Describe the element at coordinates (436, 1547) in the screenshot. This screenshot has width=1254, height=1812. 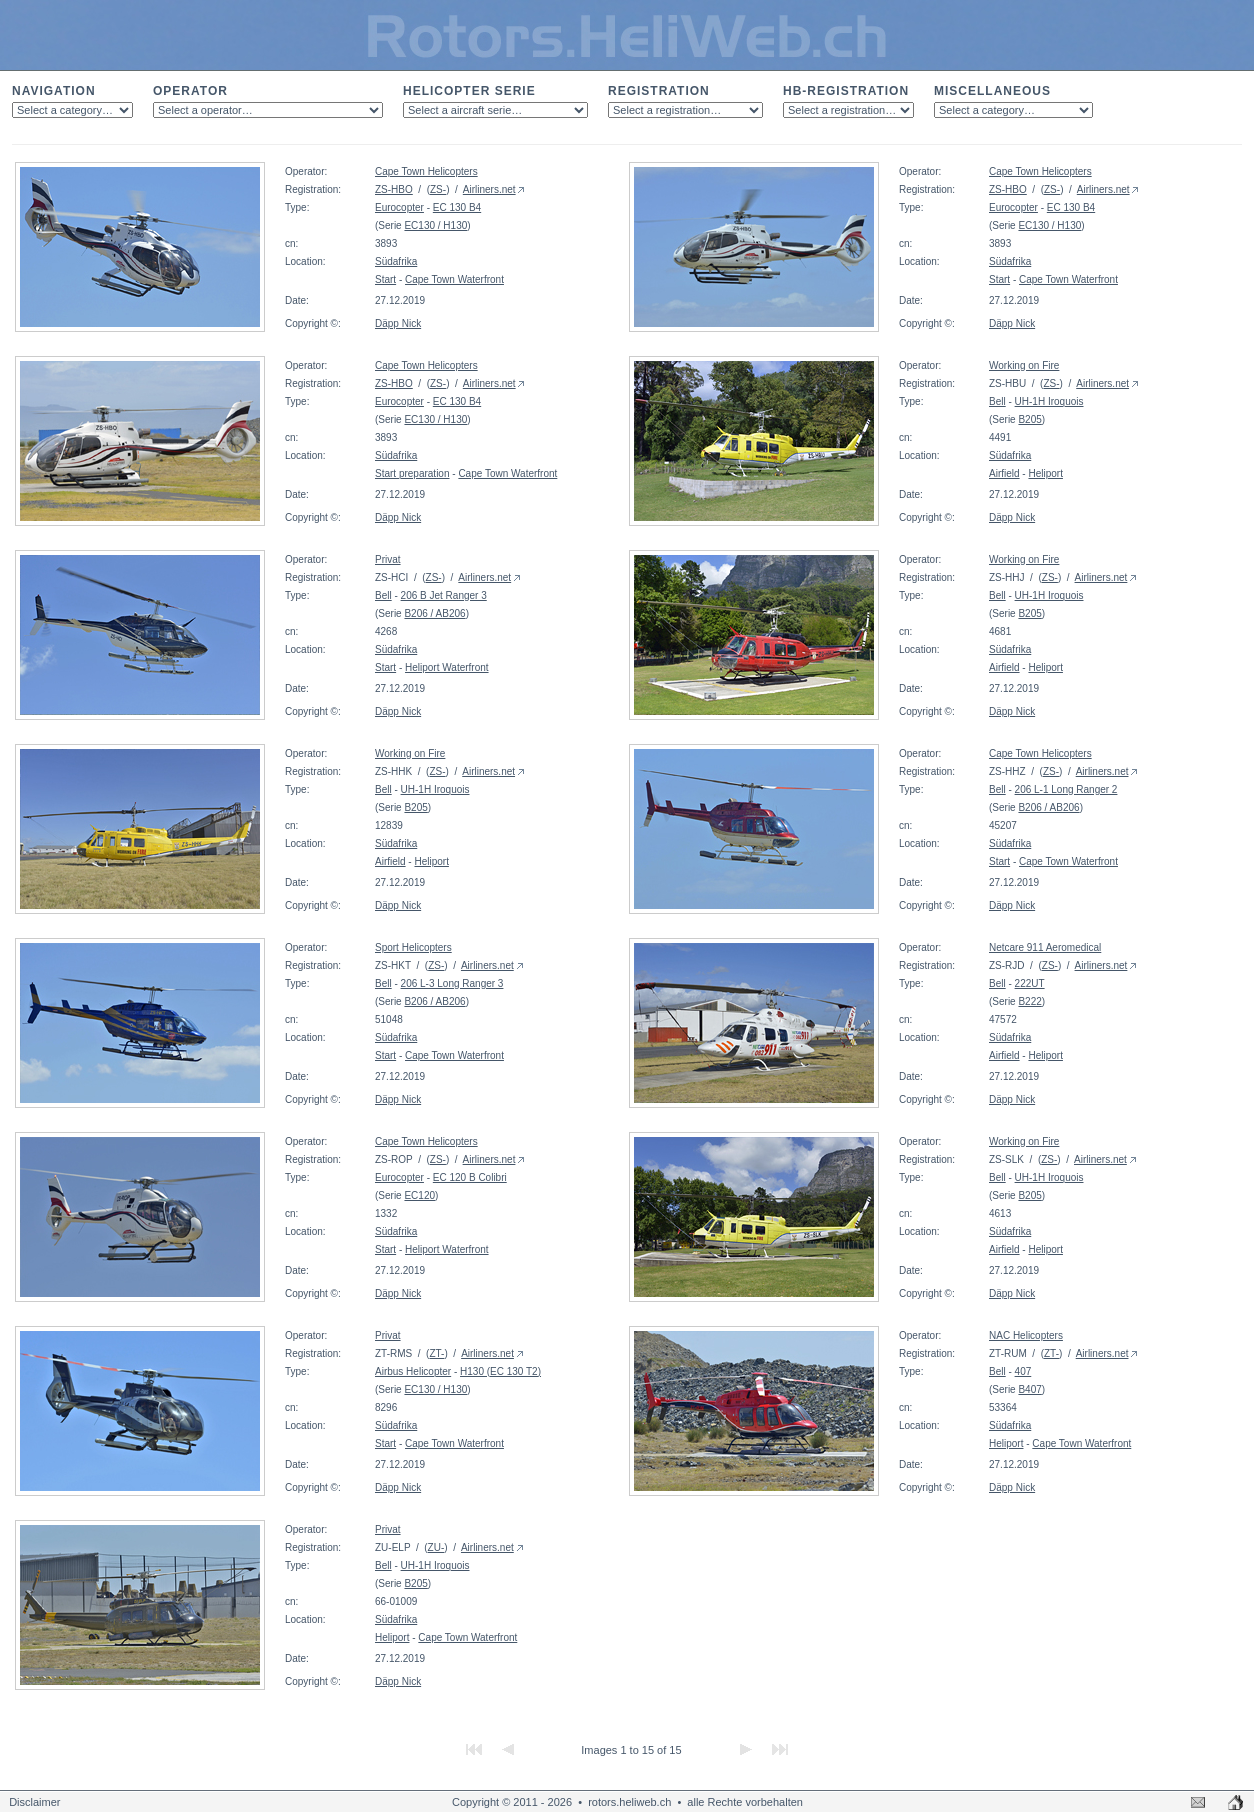
I see `ZU-` at that location.